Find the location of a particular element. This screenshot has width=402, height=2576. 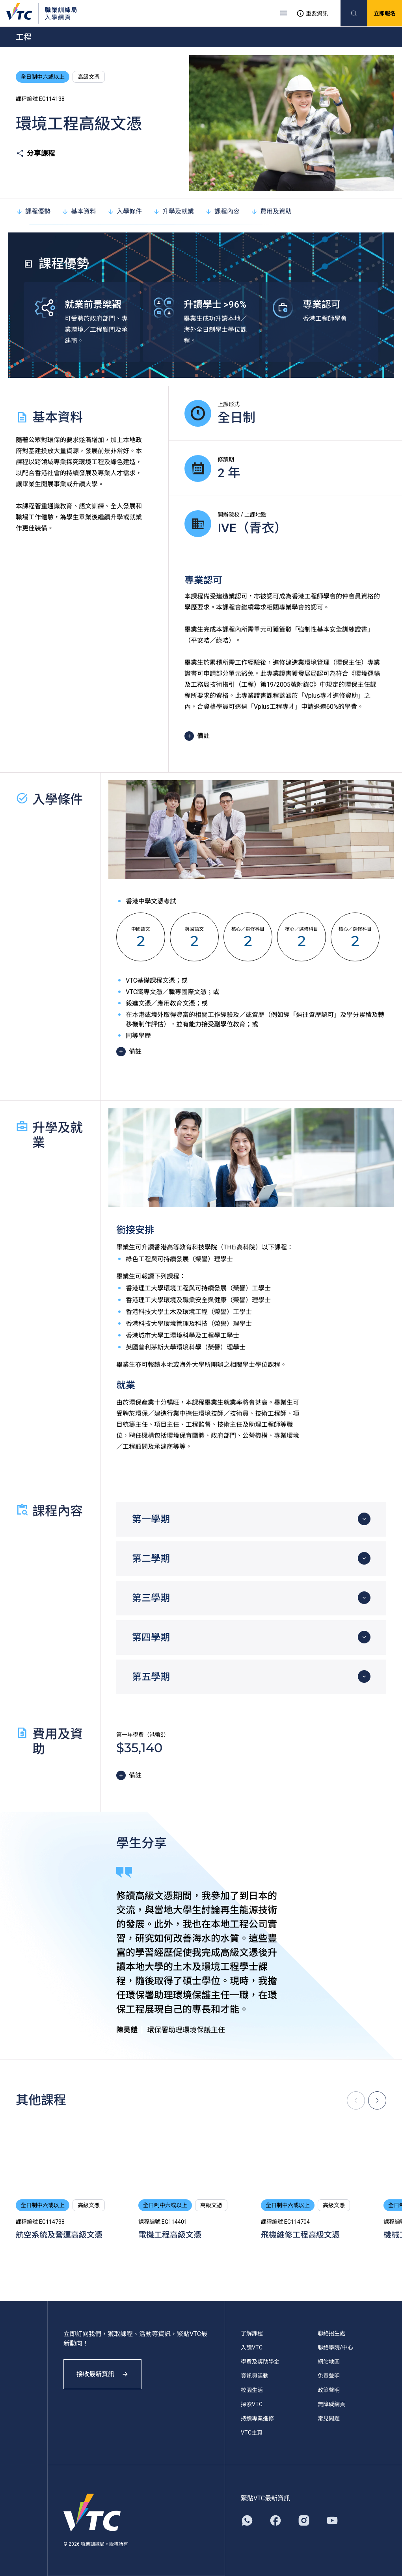

VTC主頁 is located at coordinates (251, 2432).